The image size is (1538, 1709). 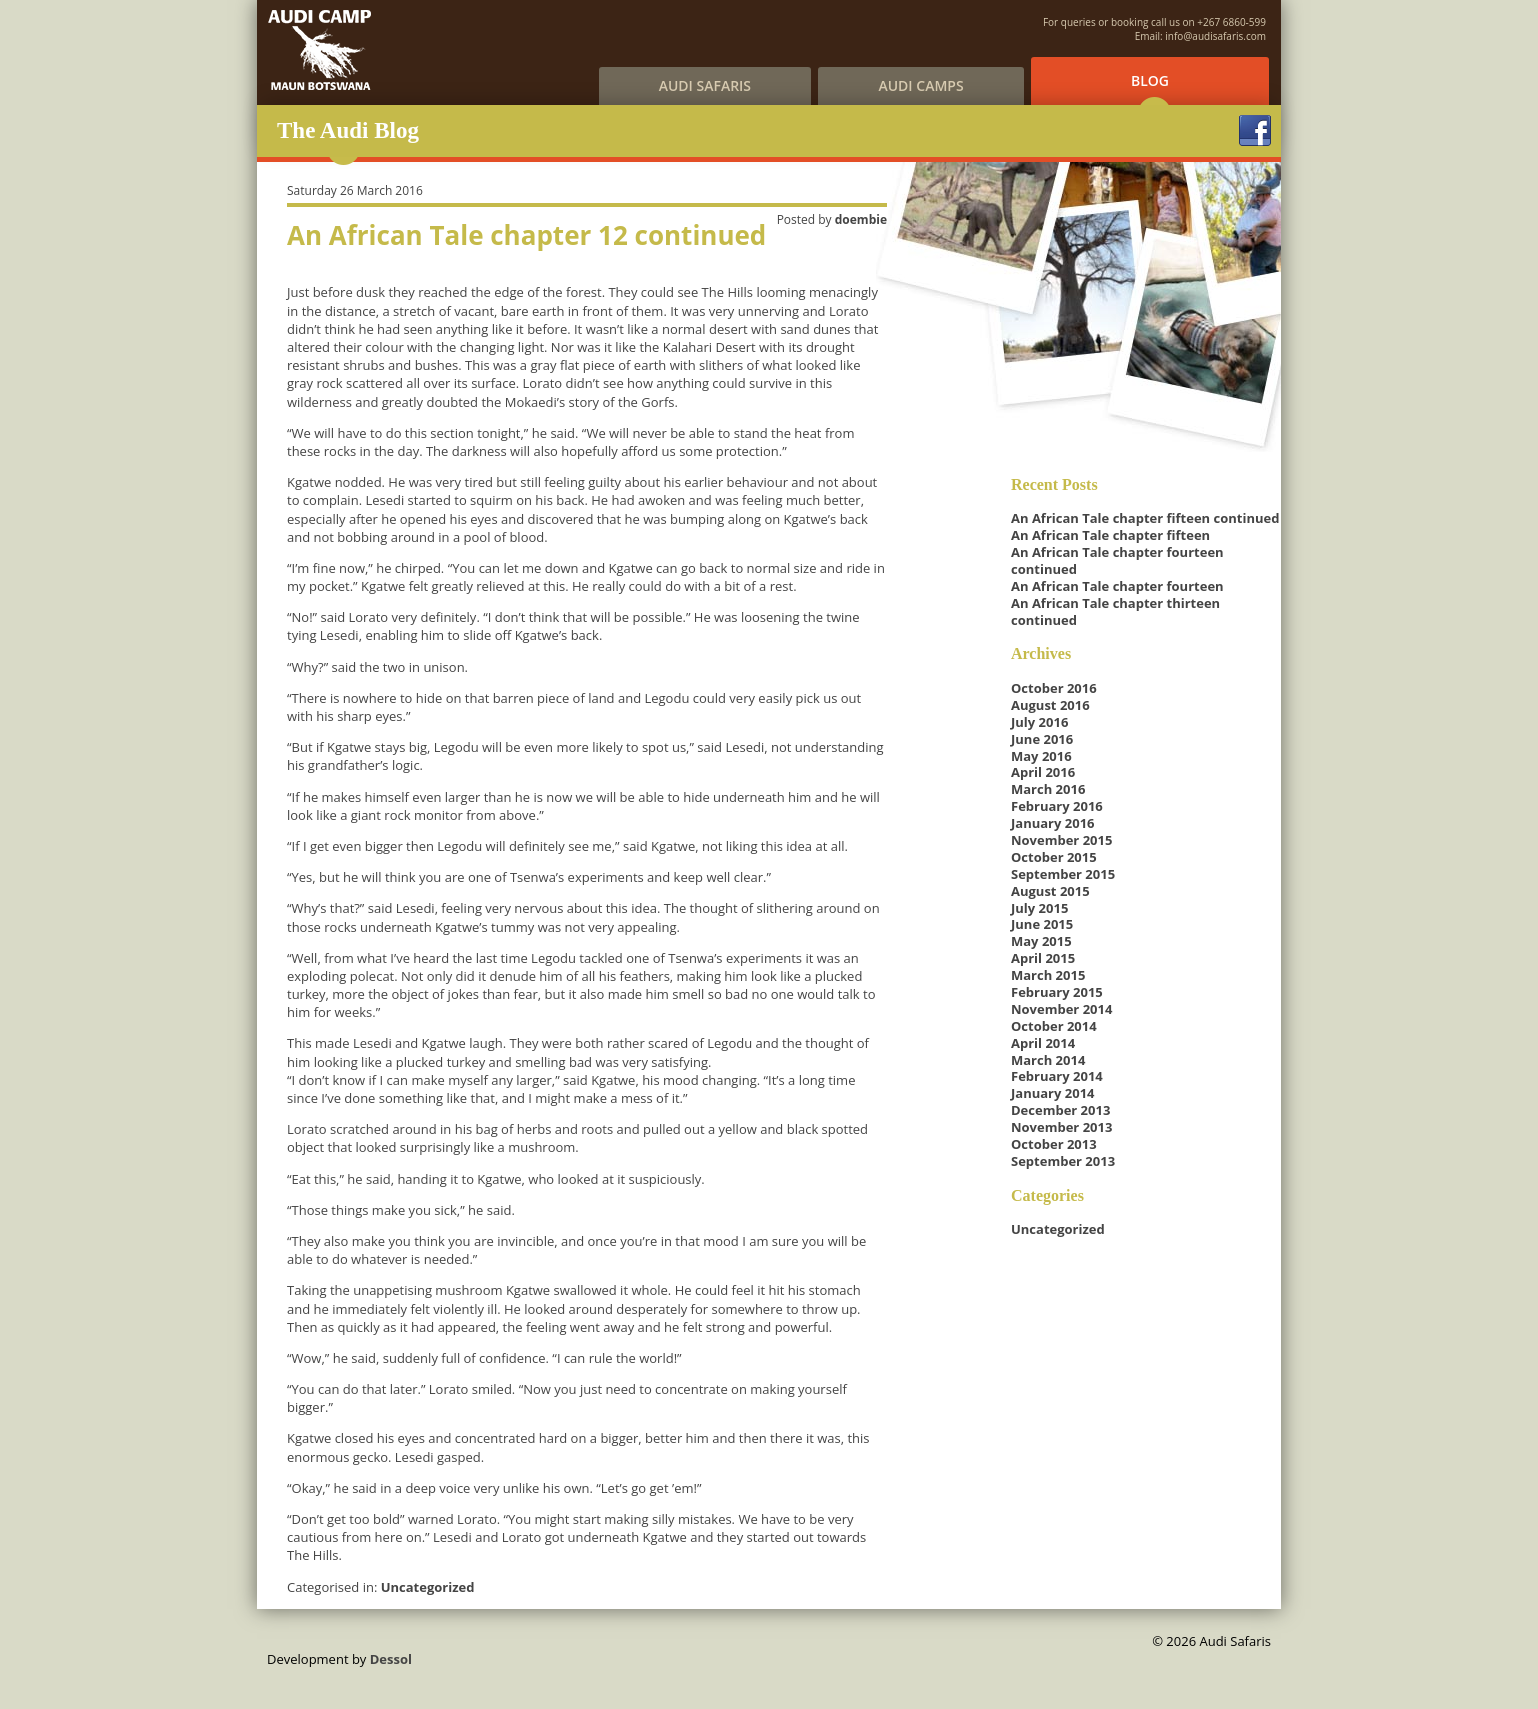 What do you see at coordinates (1053, 1093) in the screenshot?
I see `January 2014` at bounding box center [1053, 1093].